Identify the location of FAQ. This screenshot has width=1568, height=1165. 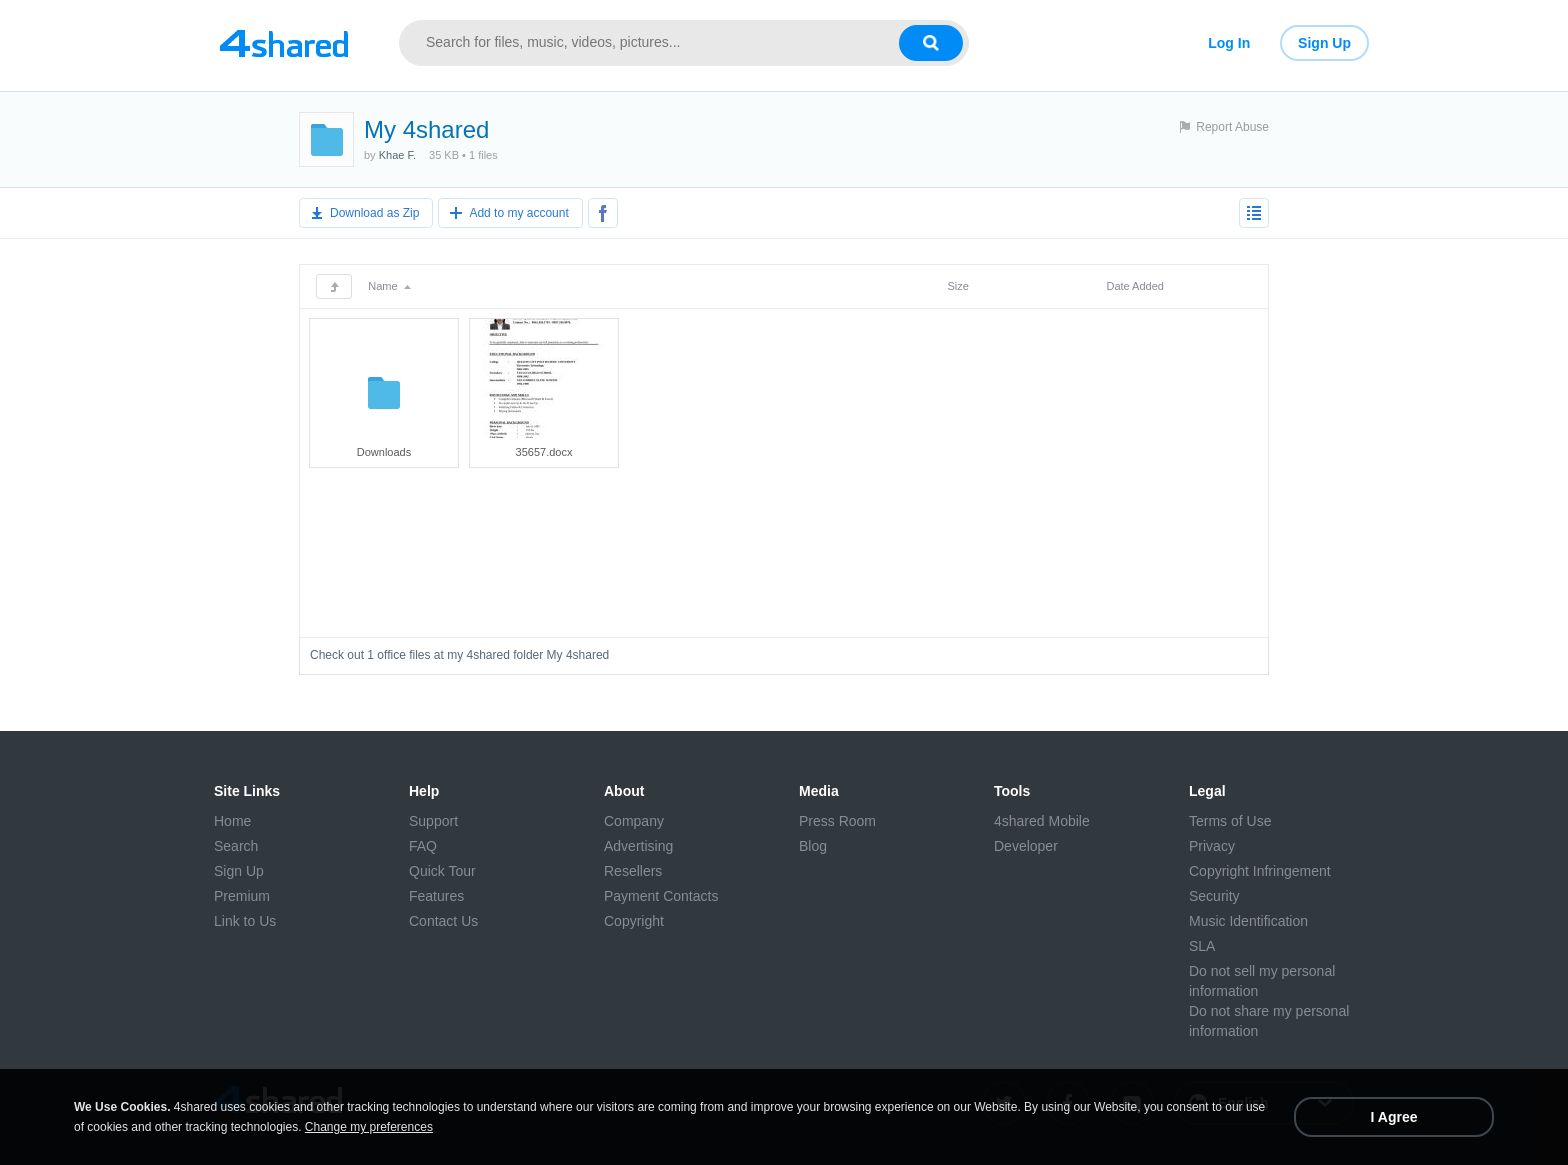
(423, 846).